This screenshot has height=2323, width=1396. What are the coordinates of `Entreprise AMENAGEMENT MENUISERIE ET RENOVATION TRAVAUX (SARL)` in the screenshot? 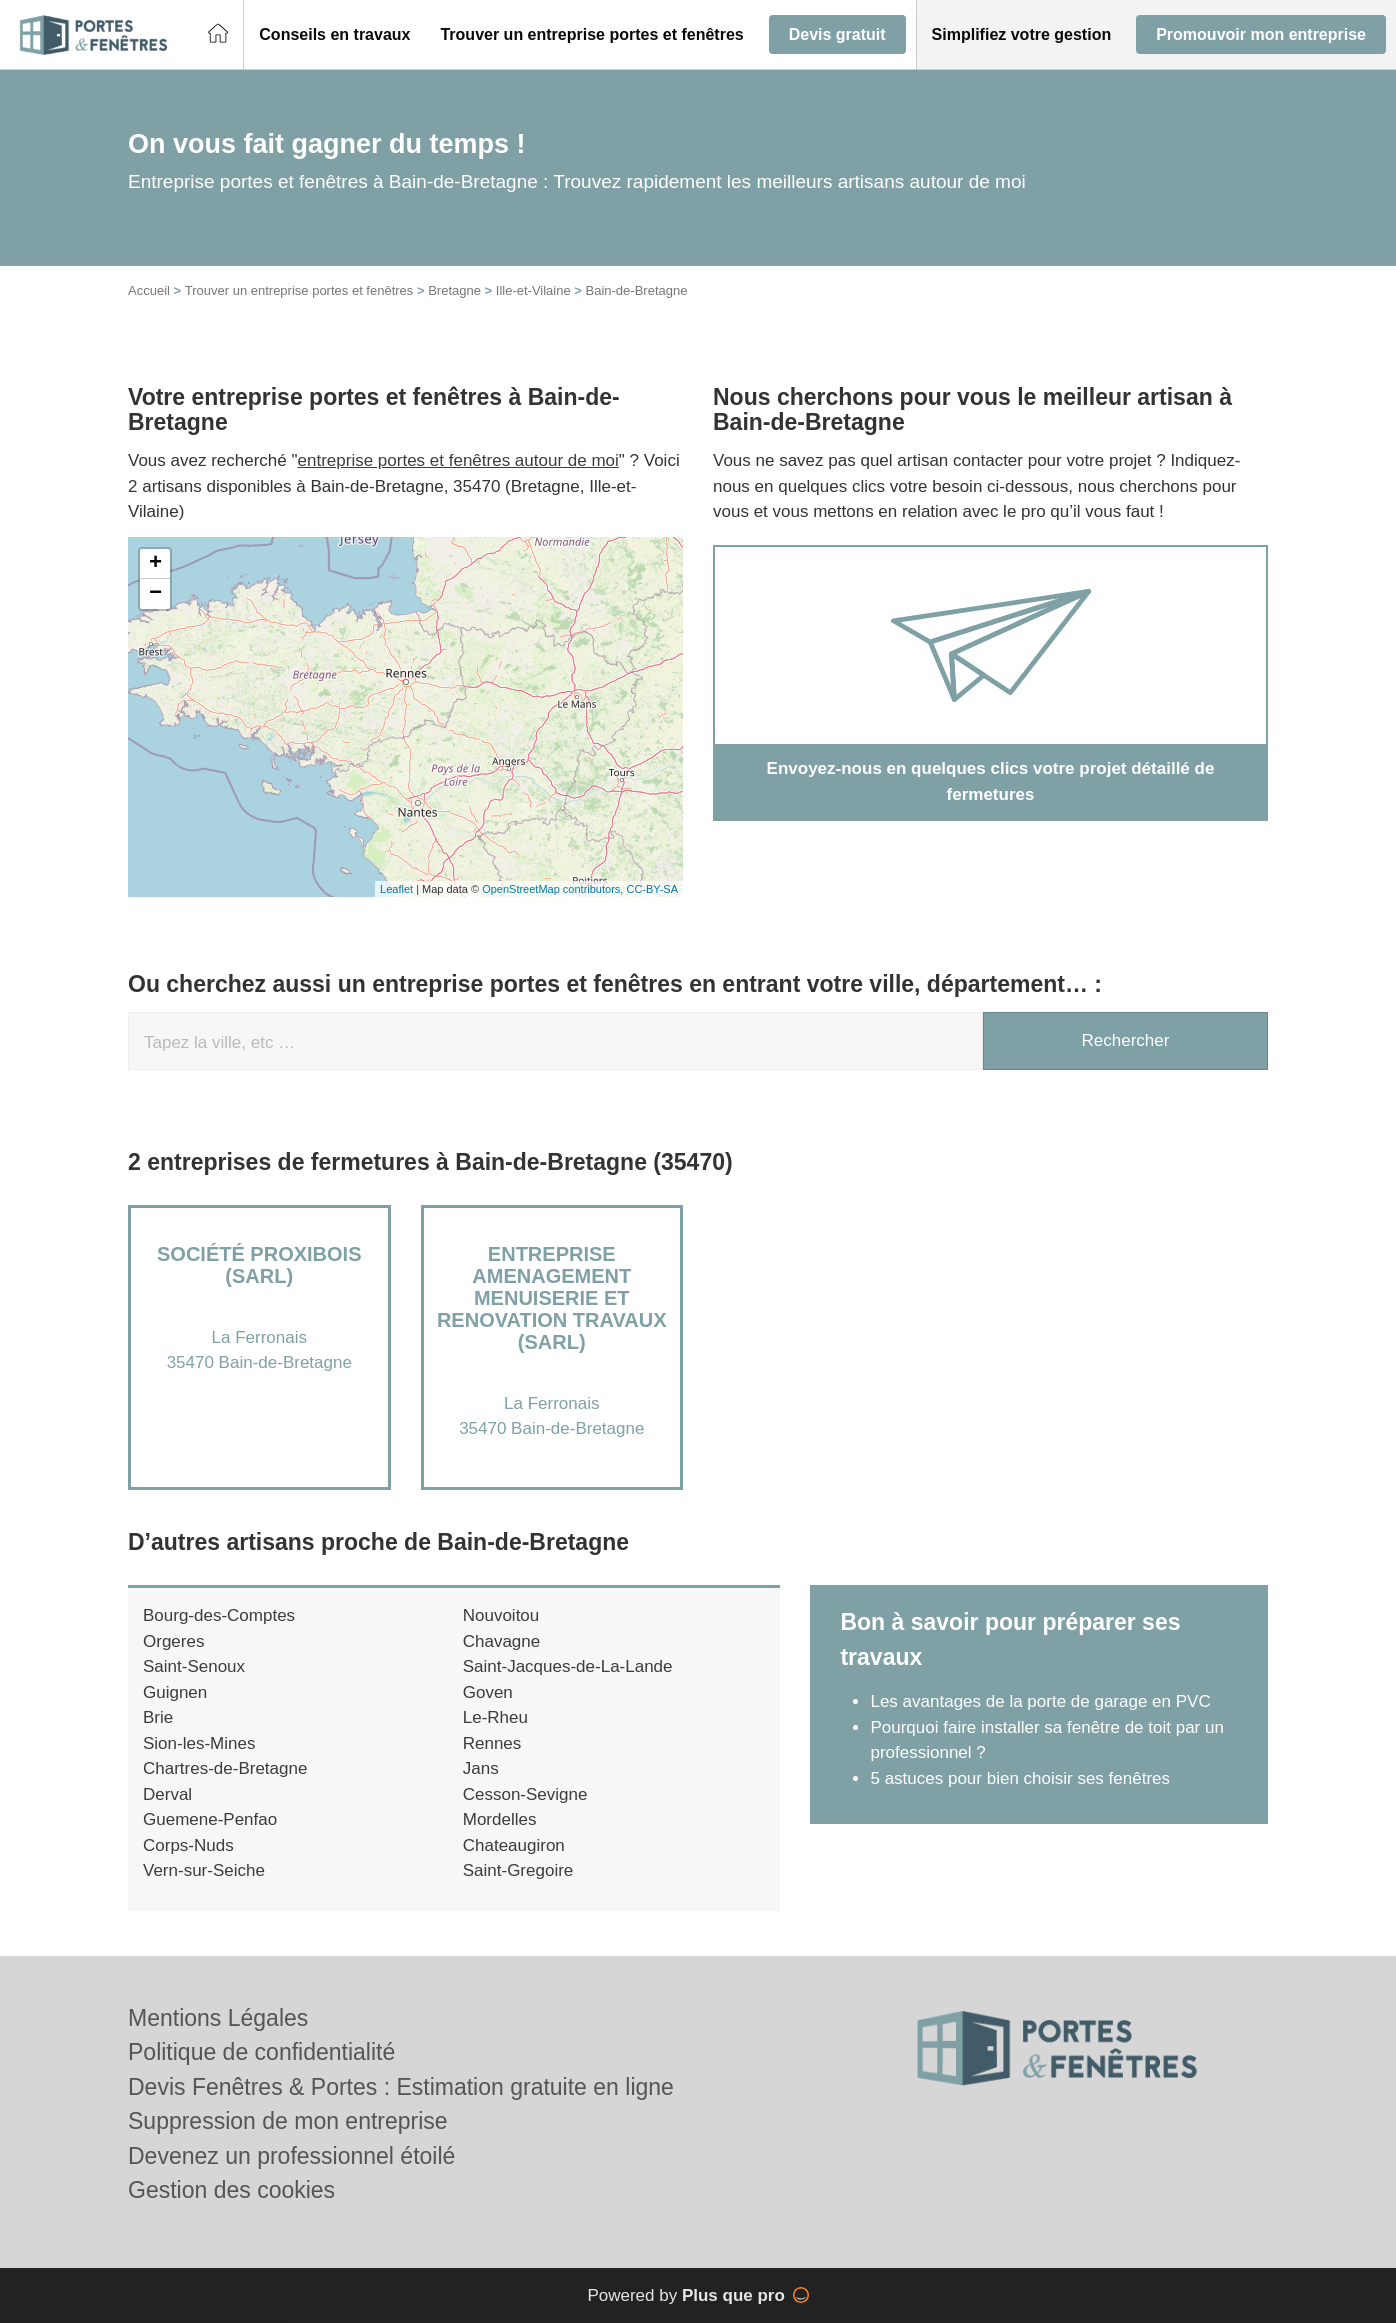 It's located at (552, 1298).